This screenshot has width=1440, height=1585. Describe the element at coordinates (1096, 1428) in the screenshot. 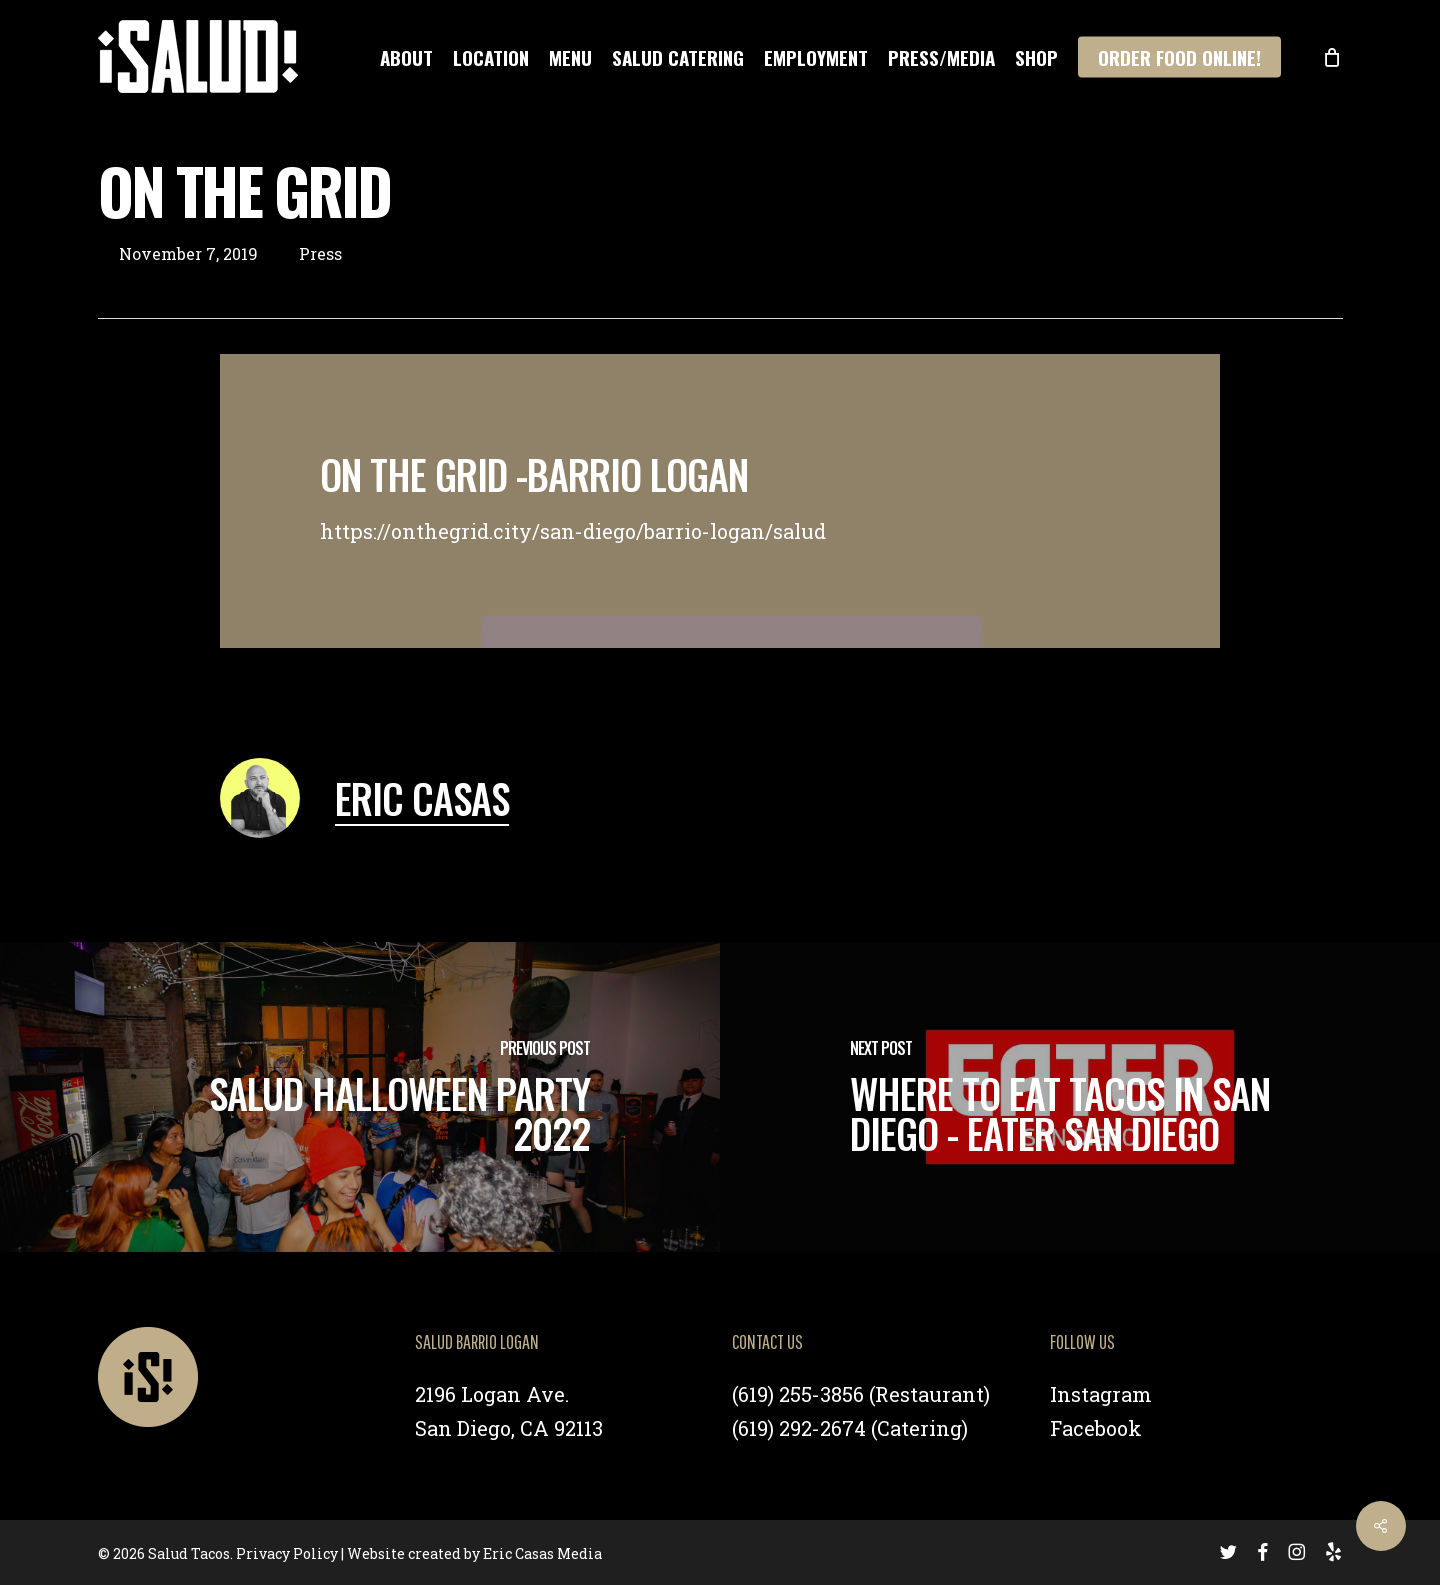

I see `Facebook` at that location.